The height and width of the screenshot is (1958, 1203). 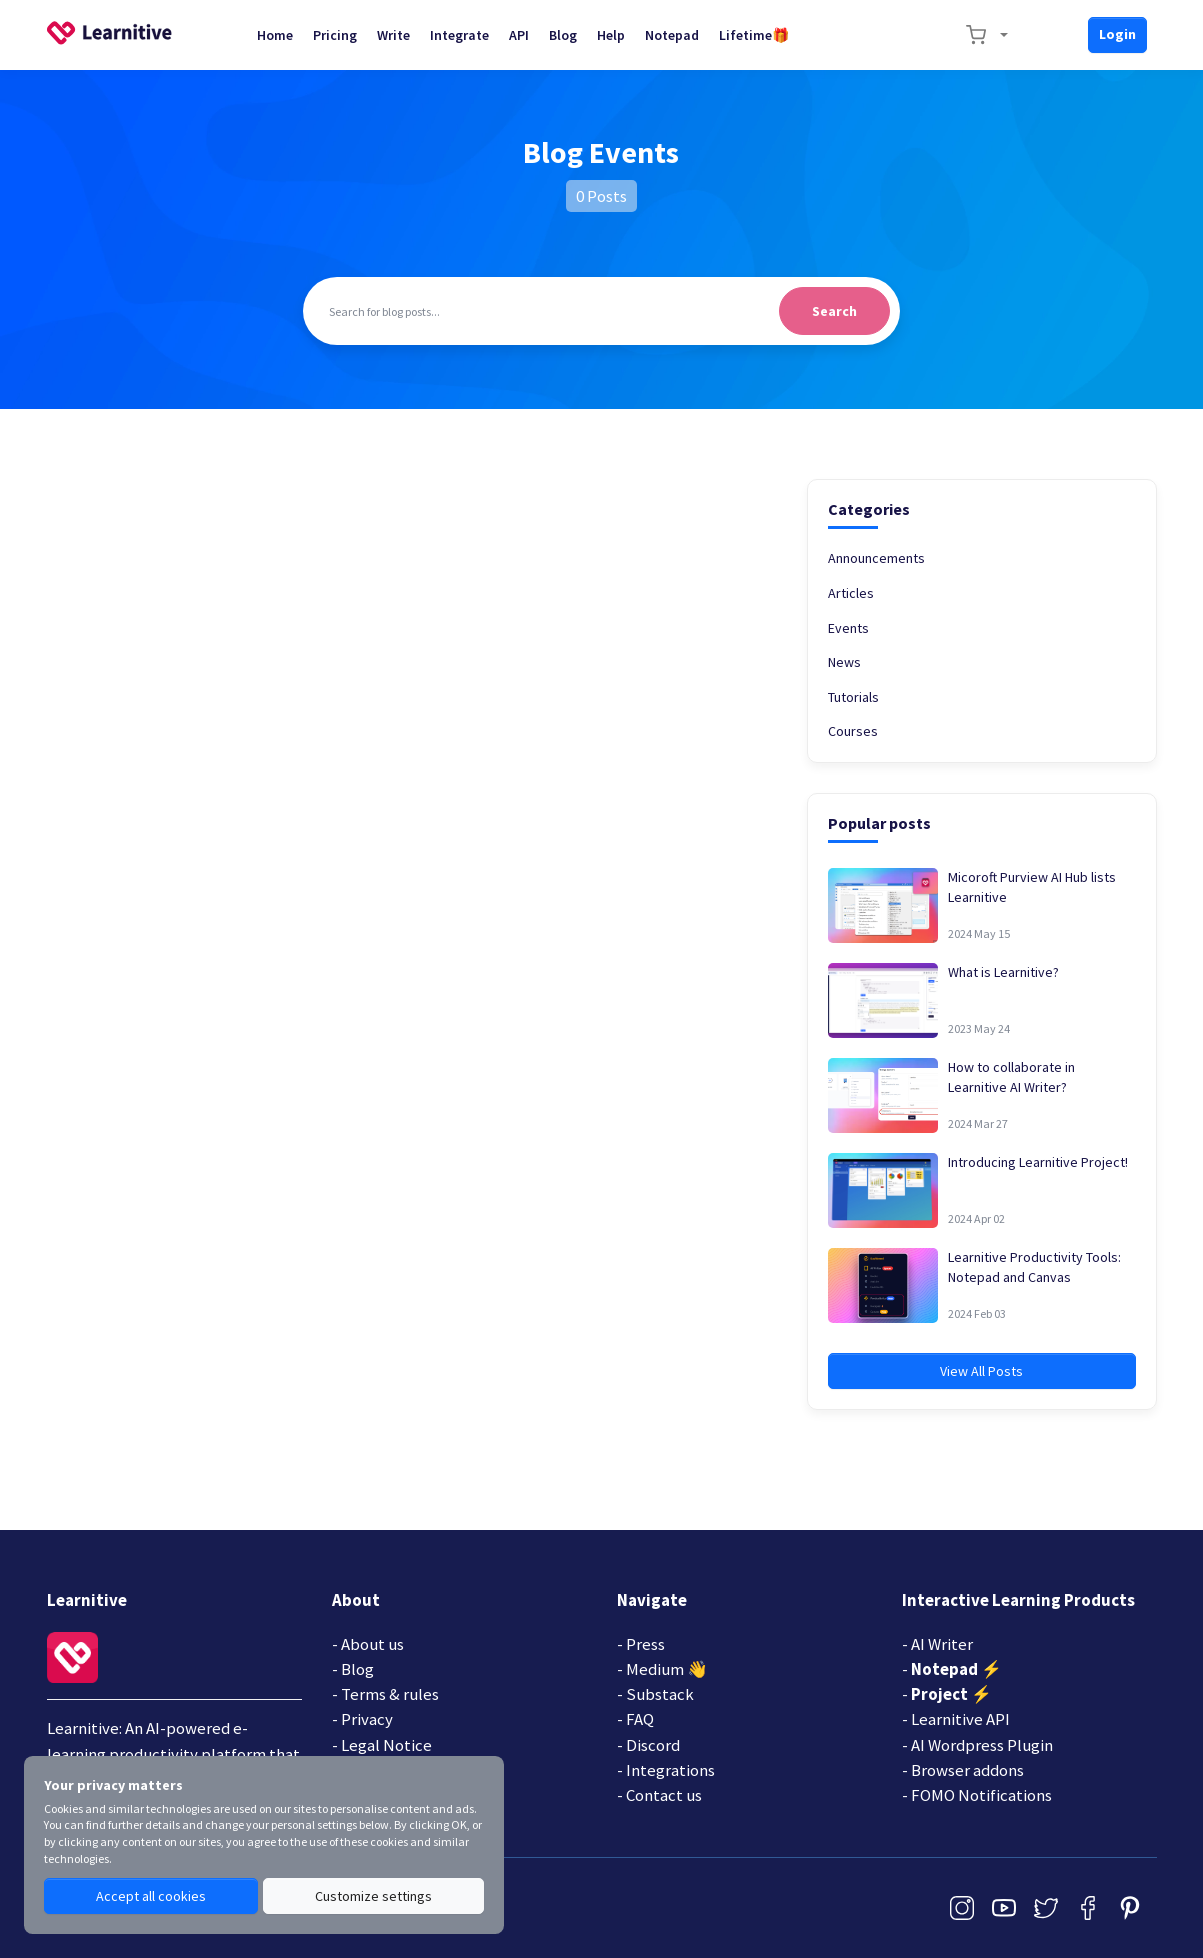 What do you see at coordinates (151, 1896) in the screenshot?
I see `Accept all cookies` at bounding box center [151, 1896].